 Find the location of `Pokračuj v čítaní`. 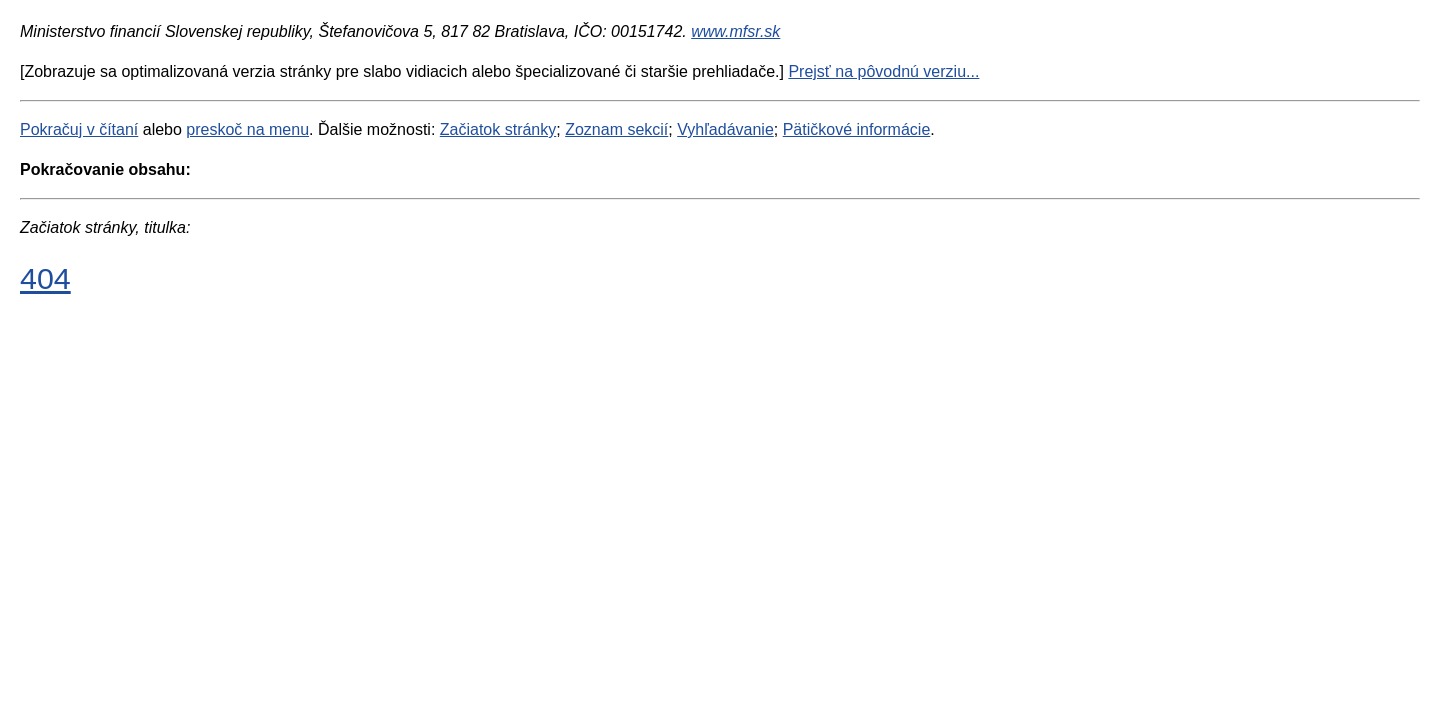

Pokračuj v čítaní is located at coordinates (79, 129).